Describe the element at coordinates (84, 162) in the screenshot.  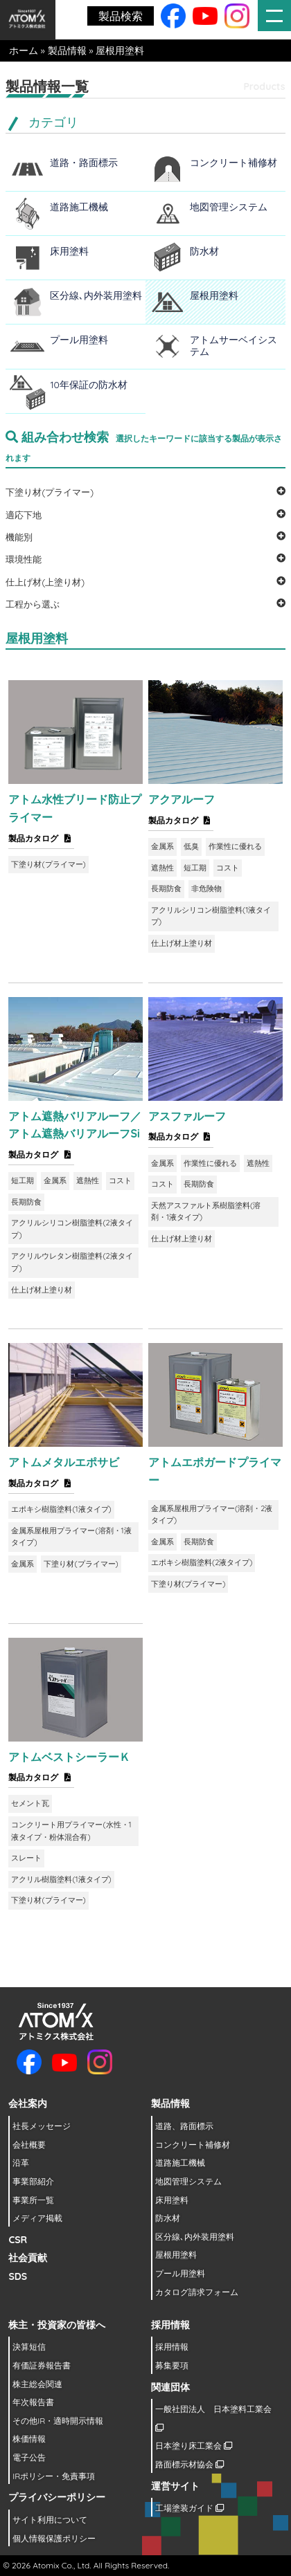
I see `道路・路面標示` at that location.